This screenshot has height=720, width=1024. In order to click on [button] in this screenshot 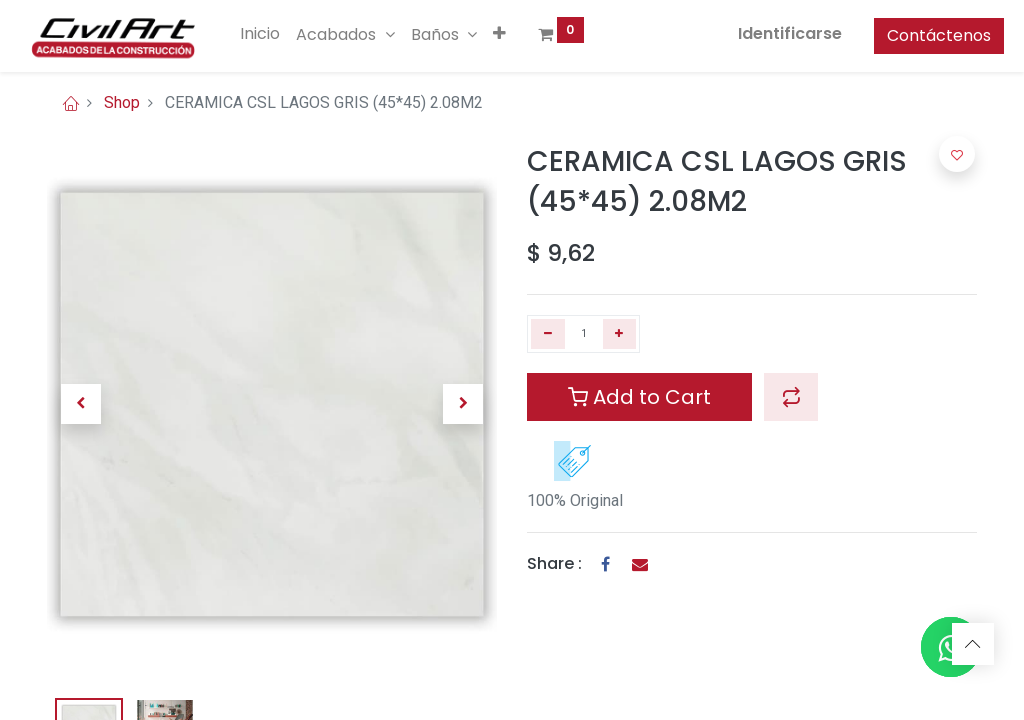, I will do `click(526, 34)`.